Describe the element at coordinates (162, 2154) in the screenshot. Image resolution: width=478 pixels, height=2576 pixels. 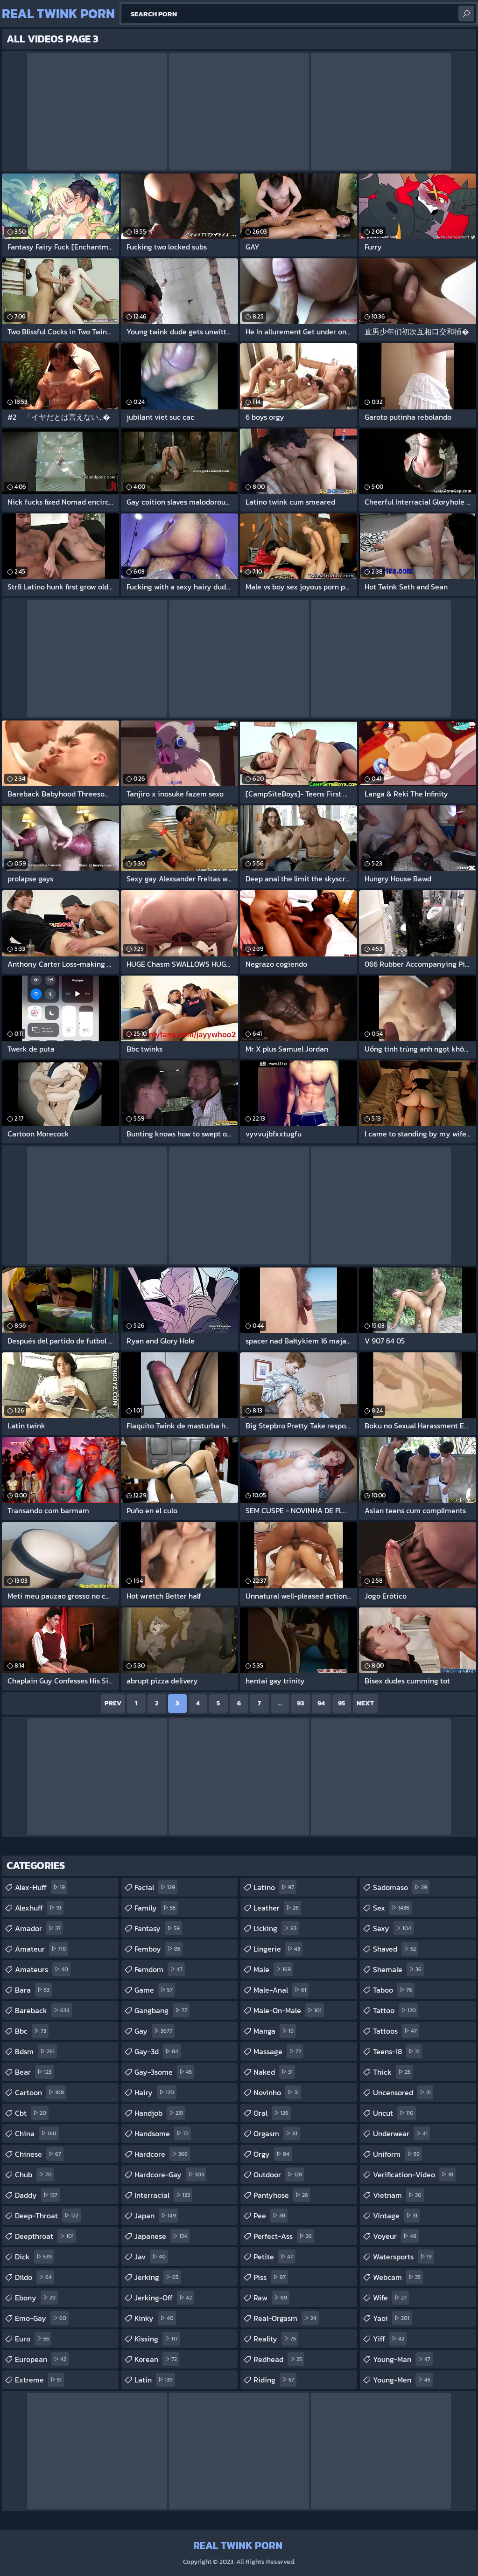
I see `hardcore` at that location.